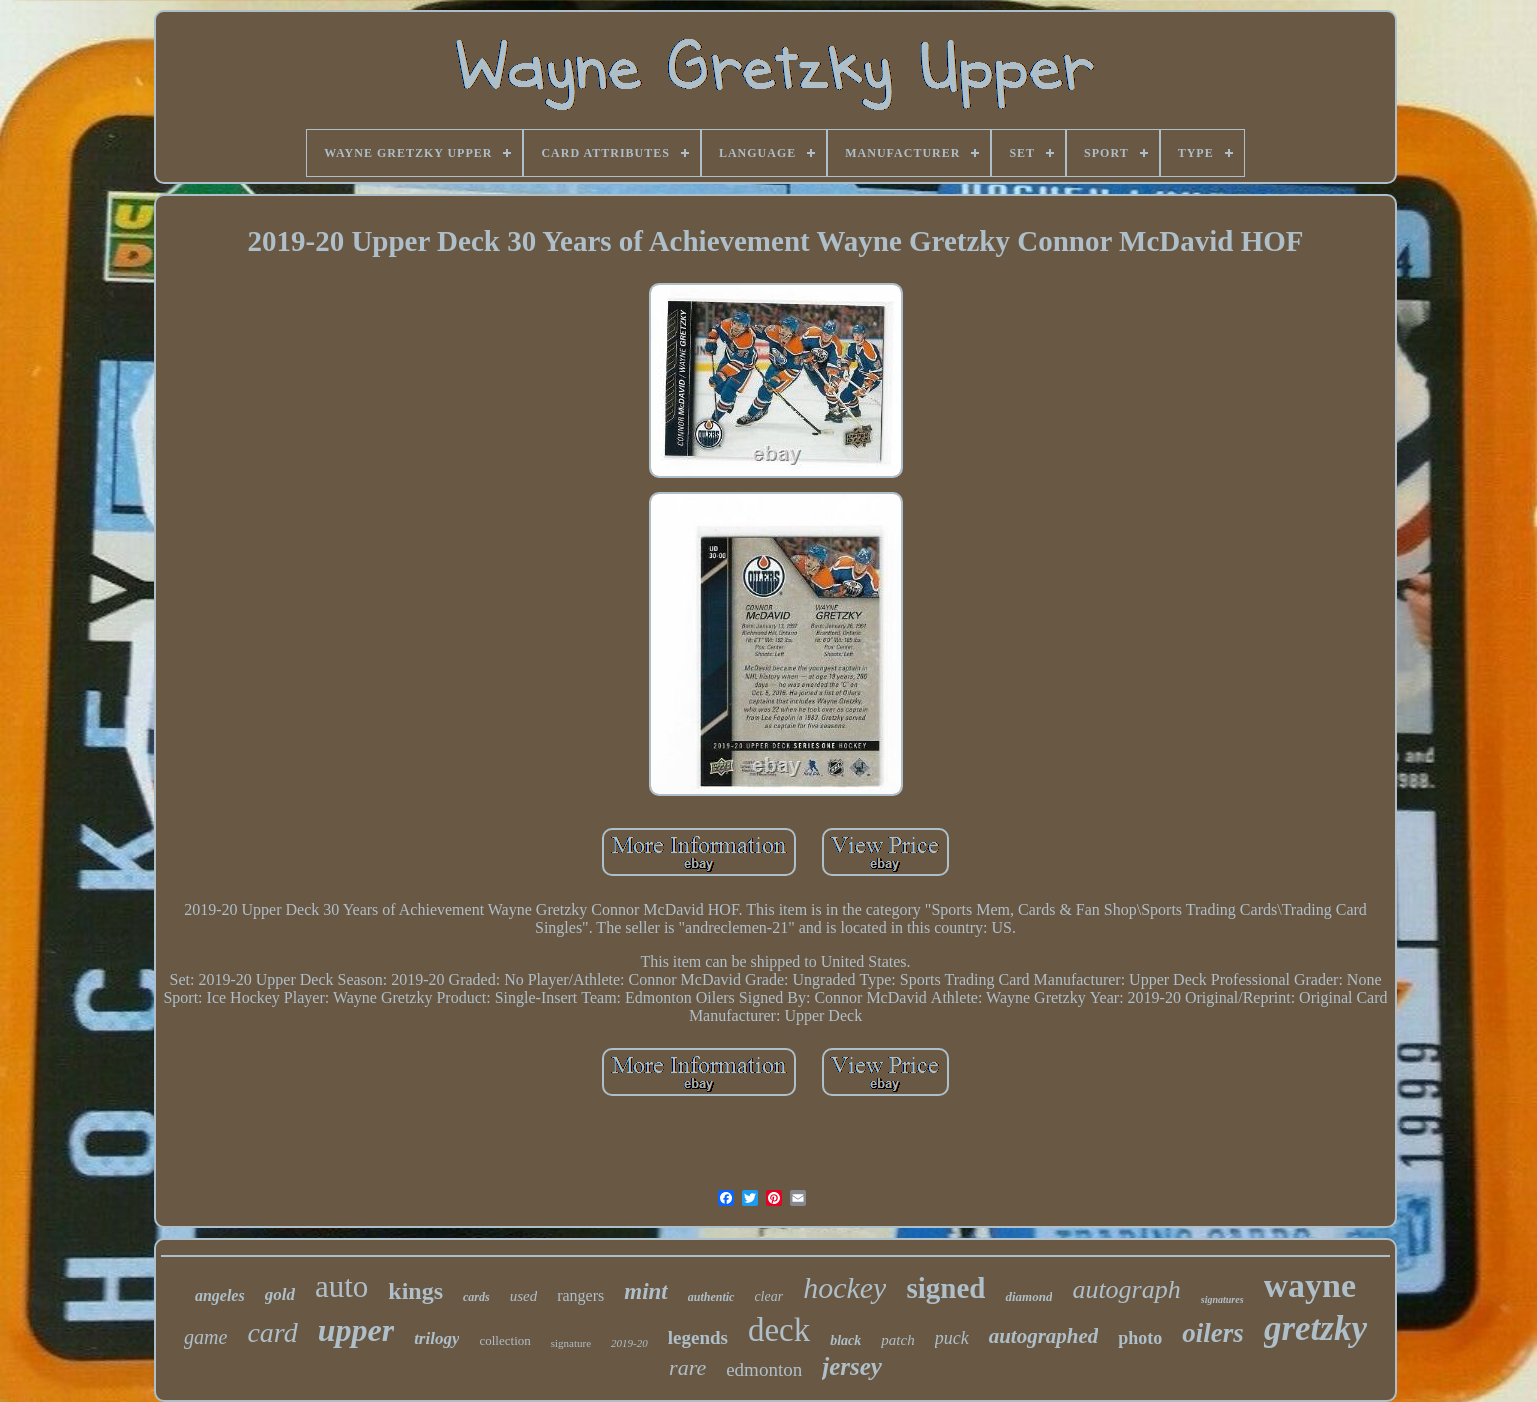 The height and width of the screenshot is (1402, 1537). What do you see at coordinates (1222, 1299) in the screenshot?
I see `signatures` at bounding box center [1222, 1299].